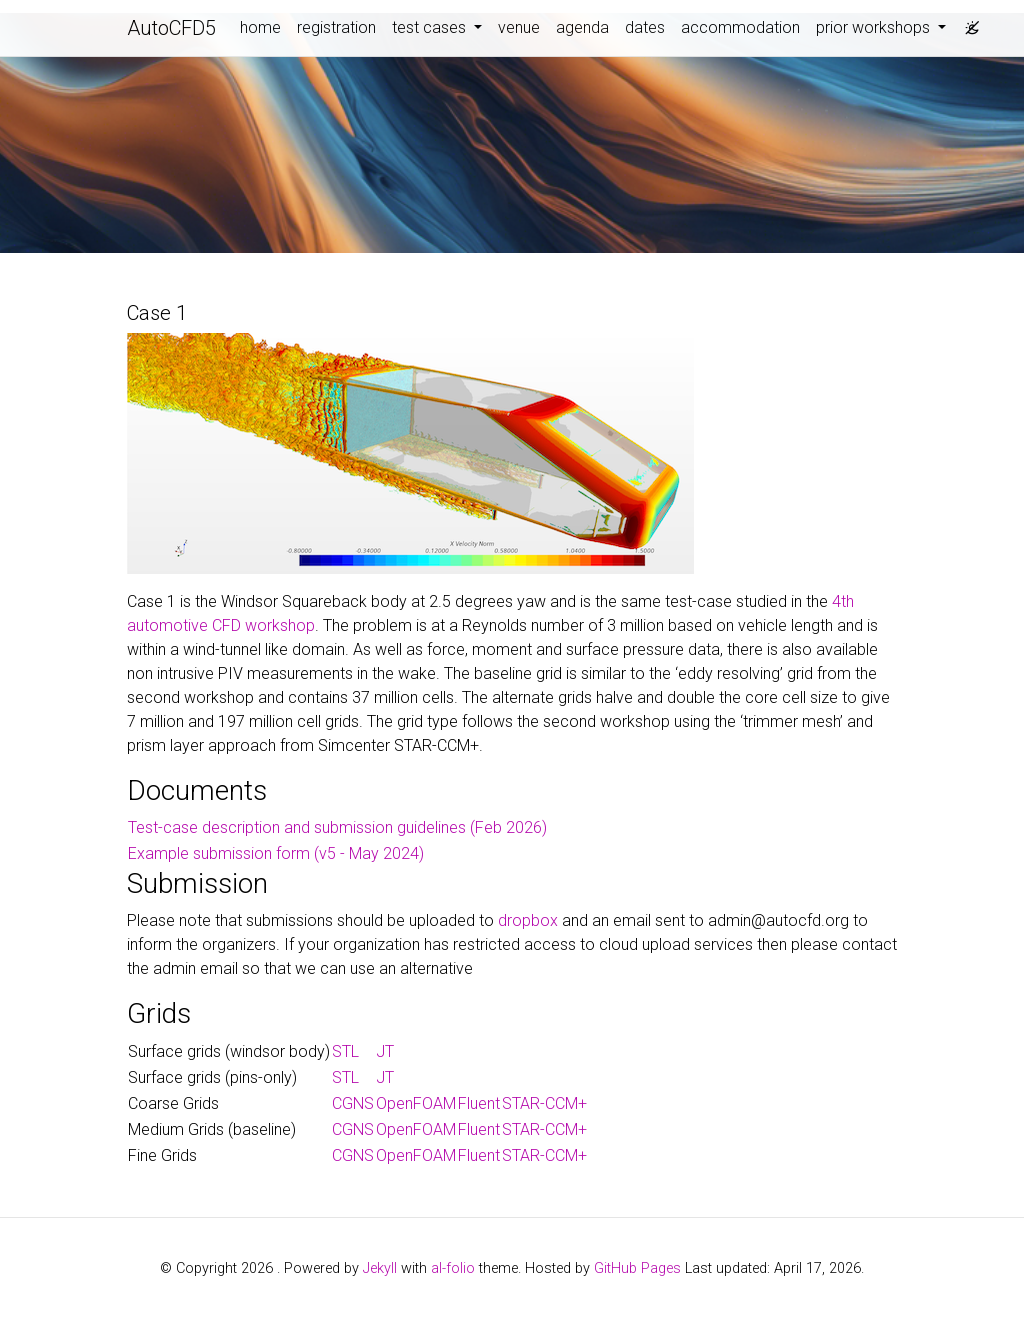  Describe the element at coordinates (453, 1268) in the screenshot. I see `al-folio` at that location.